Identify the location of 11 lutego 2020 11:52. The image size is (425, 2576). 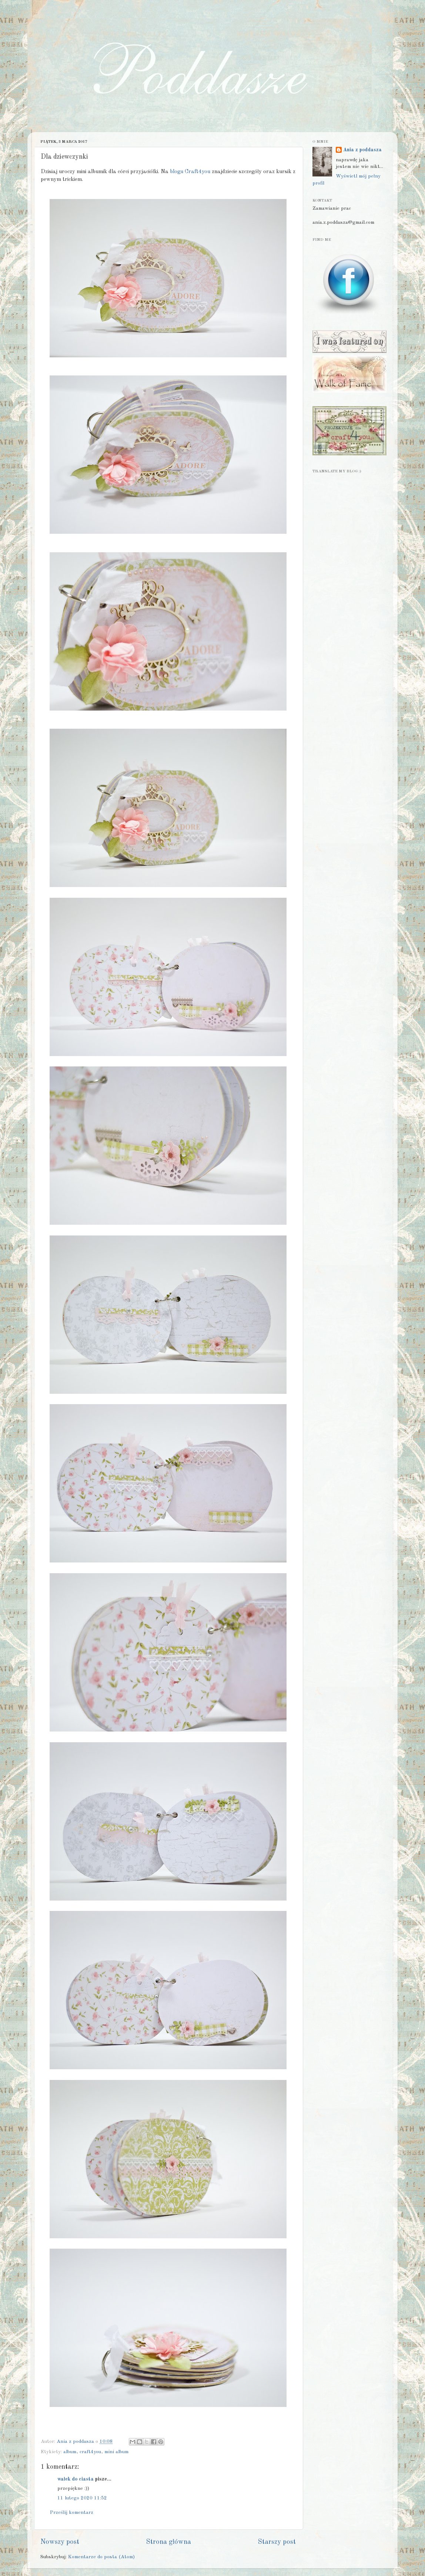
(82, 2498).